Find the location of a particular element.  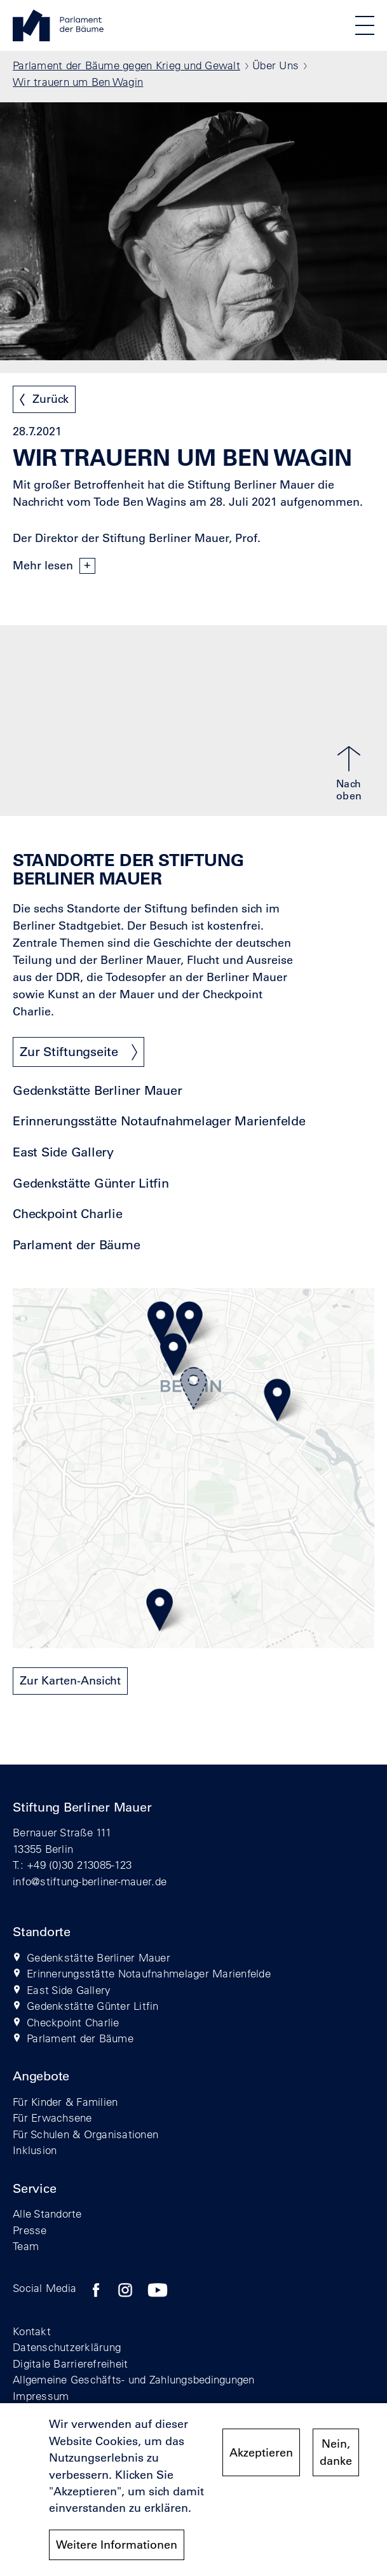

Datenschutzerklärung is located at coordinates (67, 2347).